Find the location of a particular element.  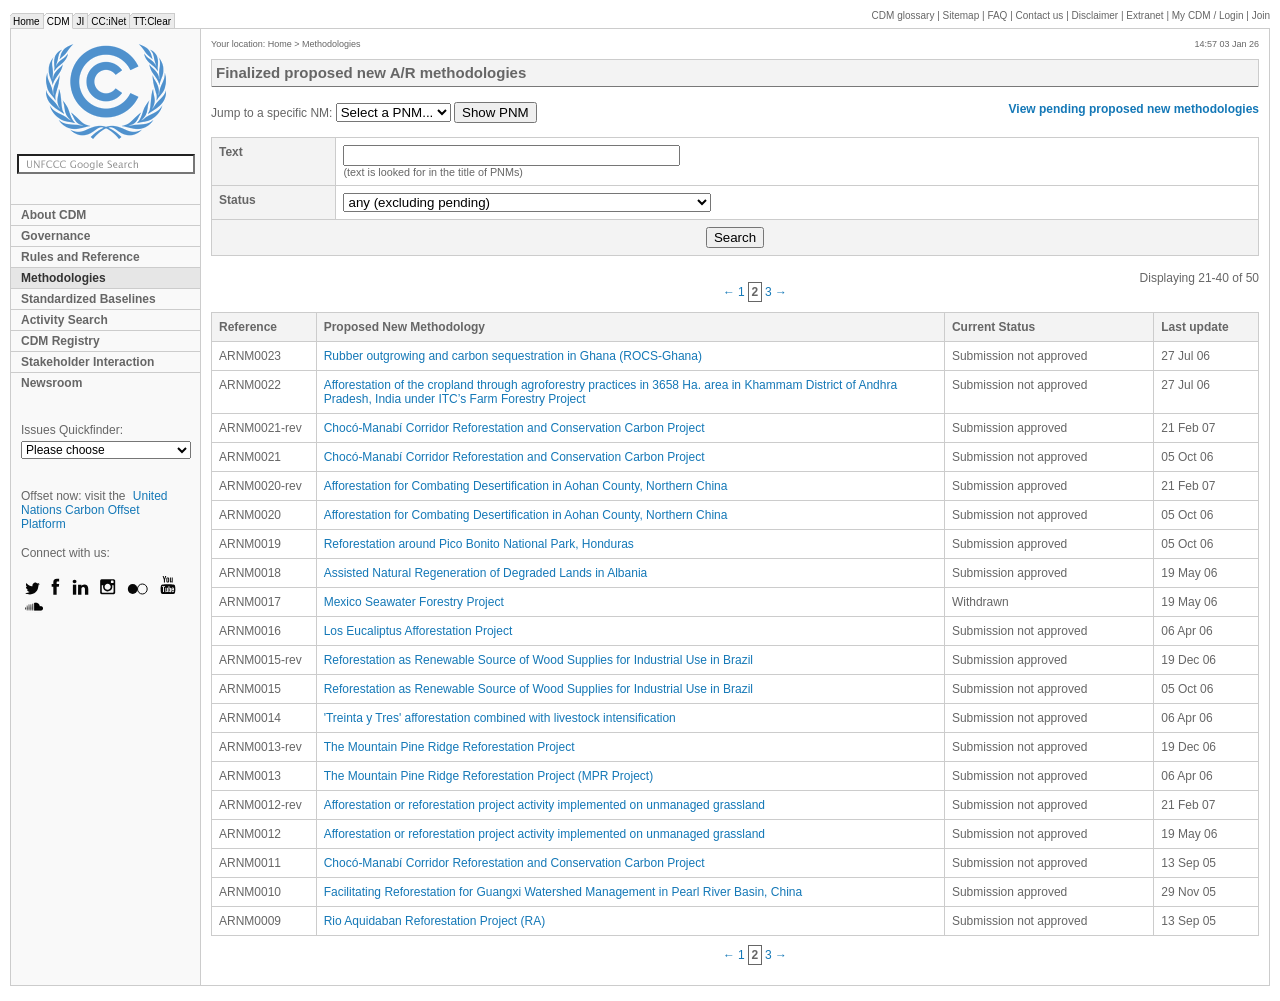

The Mountain Pine Ridge Reforestation Project (MPR Project) is located at coordinates (488, 776).